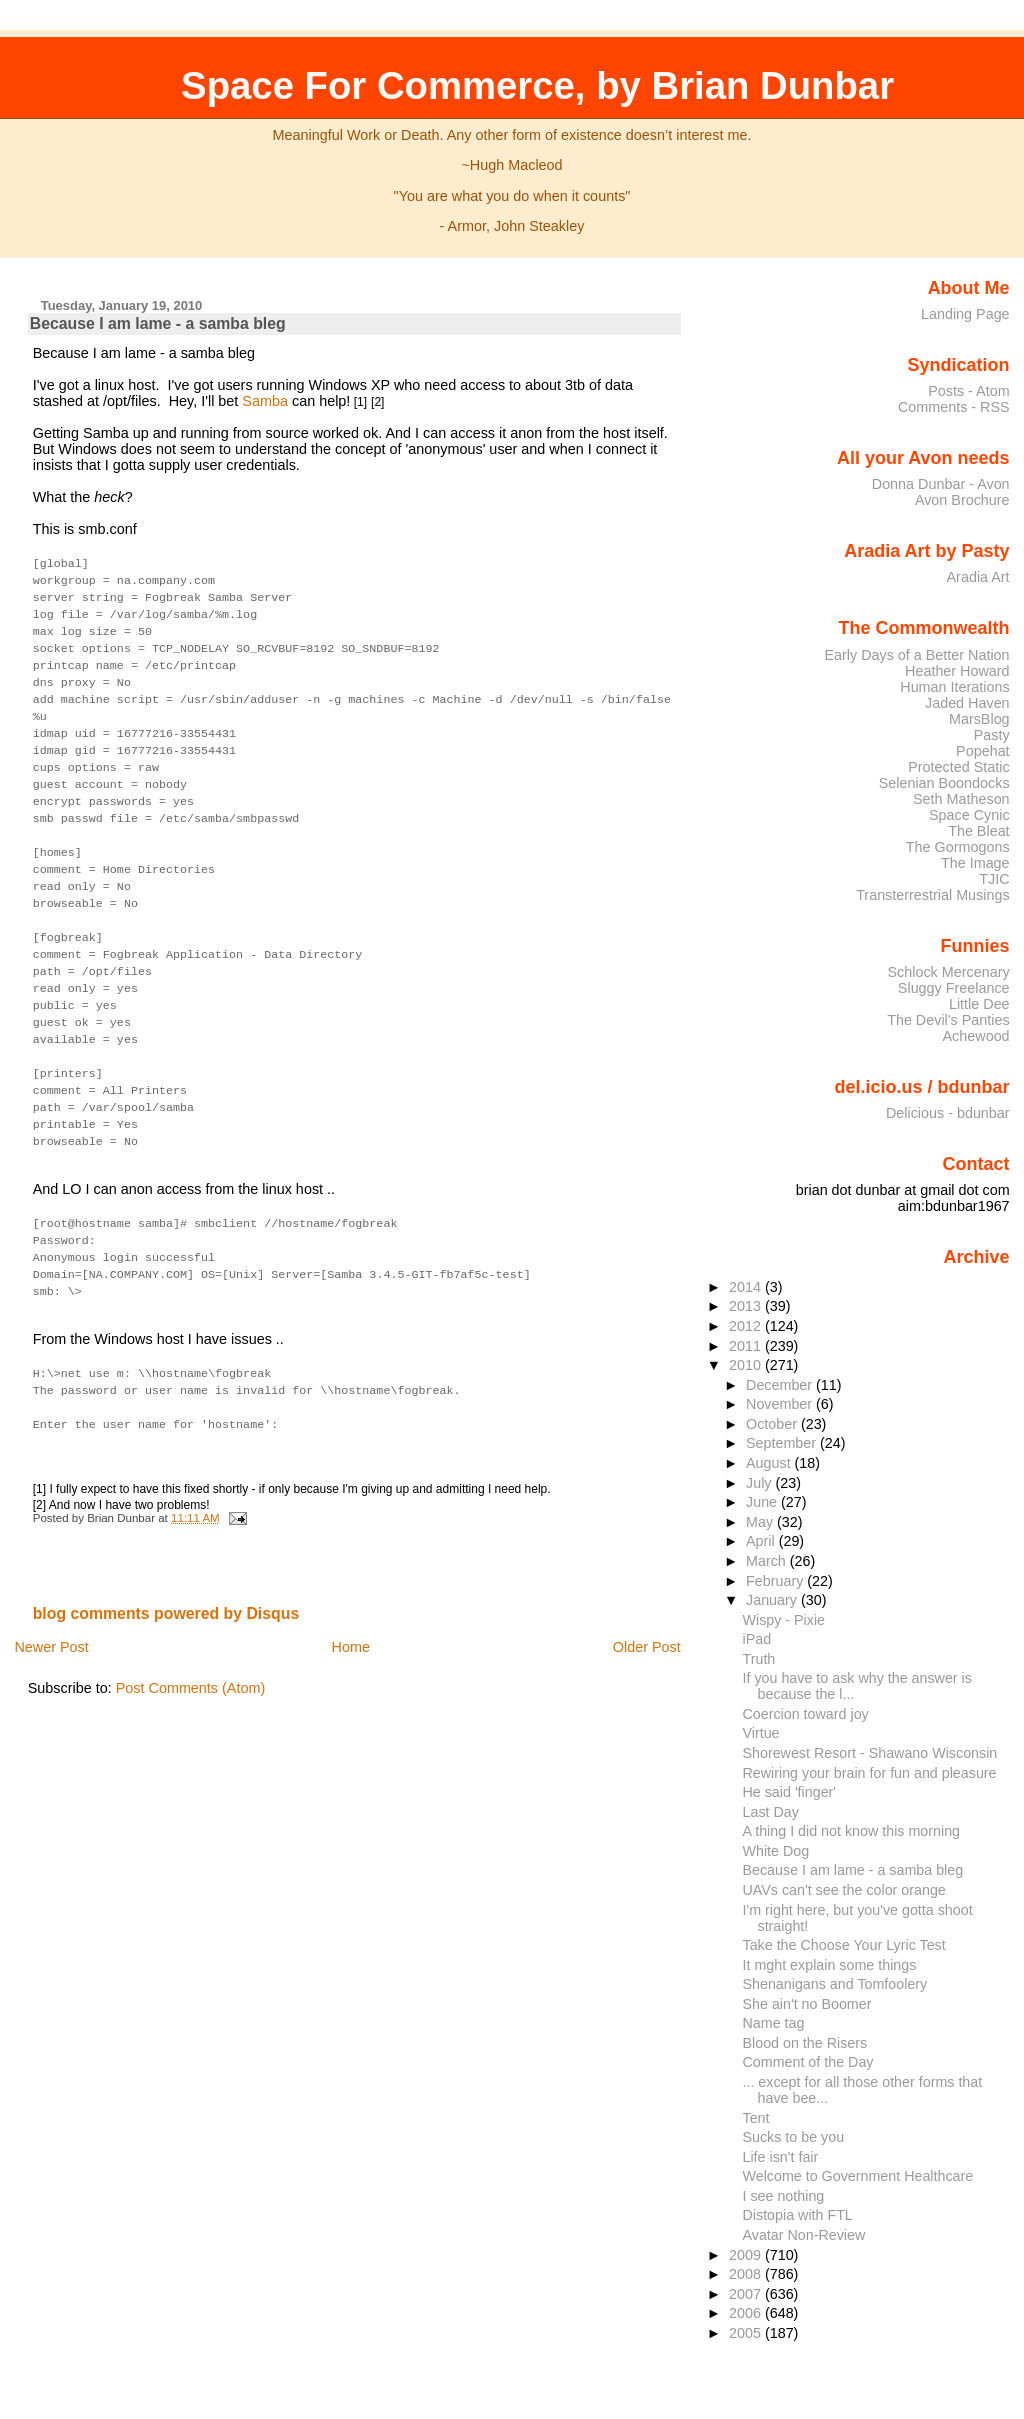  Describe the element at coordinates (954, 407) in the screenshot. I see `Comments - RSS` at that location.